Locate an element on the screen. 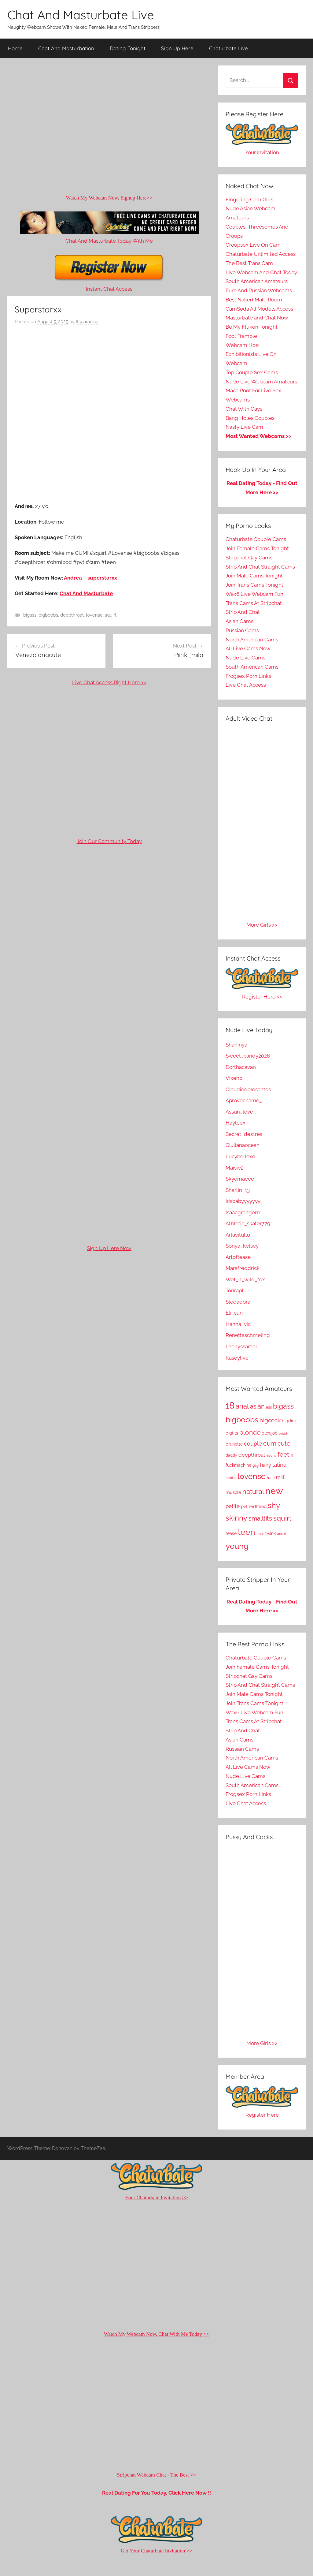 Image resolution: width=313 pixels, height=2576 pixels. Chat With Gays is located at coordinates (244, 409).